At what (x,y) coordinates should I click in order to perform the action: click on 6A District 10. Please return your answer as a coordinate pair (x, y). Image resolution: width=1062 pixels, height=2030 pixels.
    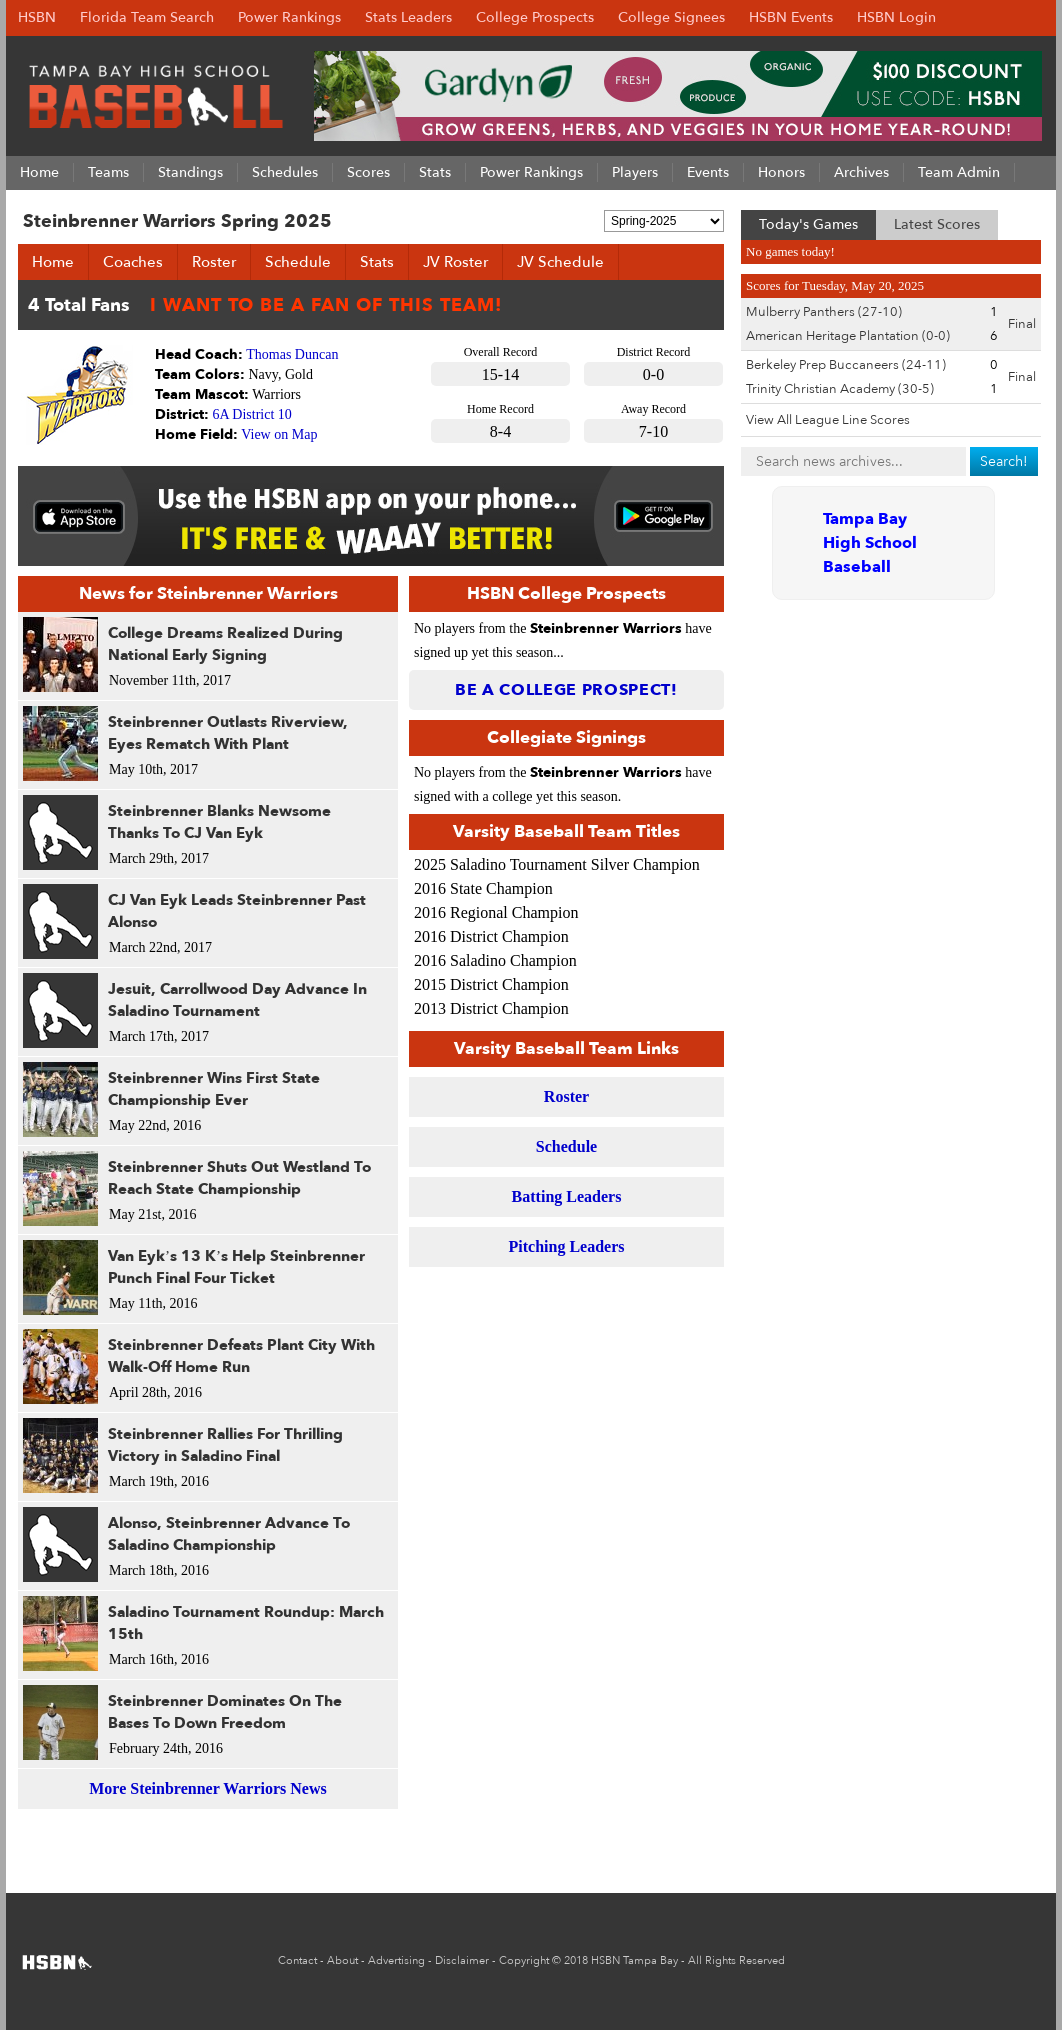
    Looking at the image, I should click on (252, 414).